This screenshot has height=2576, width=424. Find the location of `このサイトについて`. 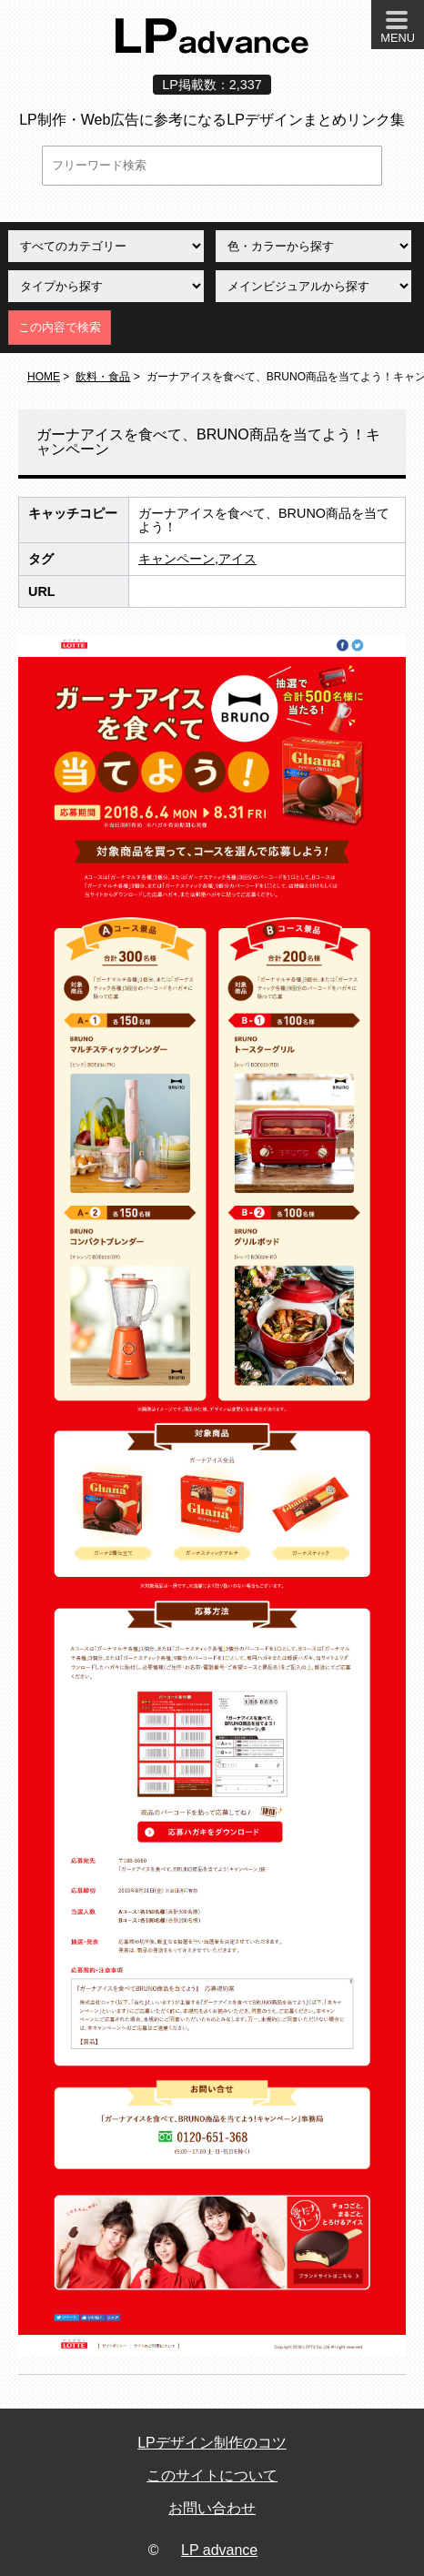

このサイトについて is located at coordinates (212, 2475).